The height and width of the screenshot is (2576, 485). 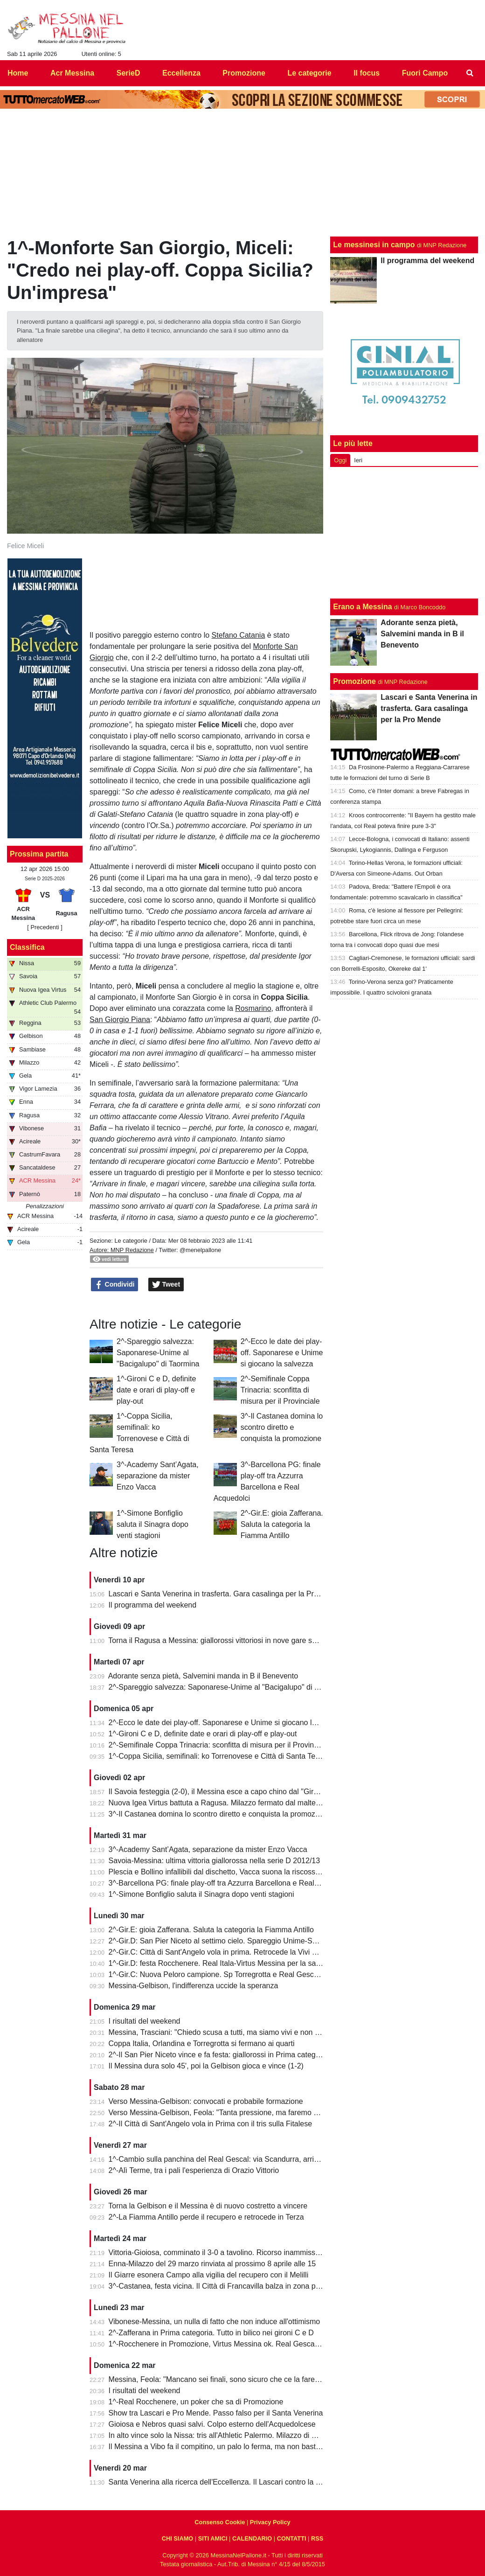 I want to click on Adorante senza pietà, Salvemini manda in B il Benevento, so click(x=203, y=1676).